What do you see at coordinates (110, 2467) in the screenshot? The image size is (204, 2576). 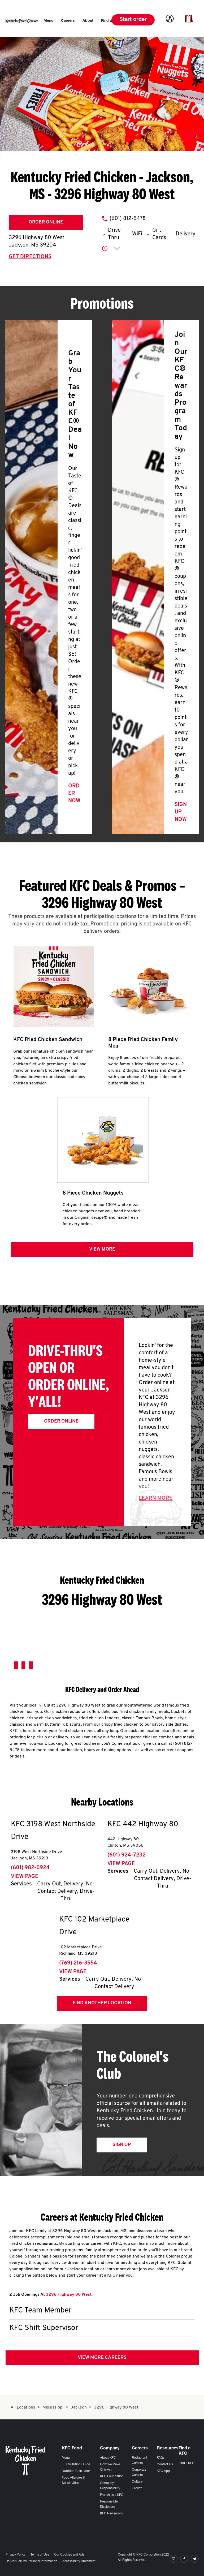 I see `How We Make Chicken` at bounding box center [110, 2467].